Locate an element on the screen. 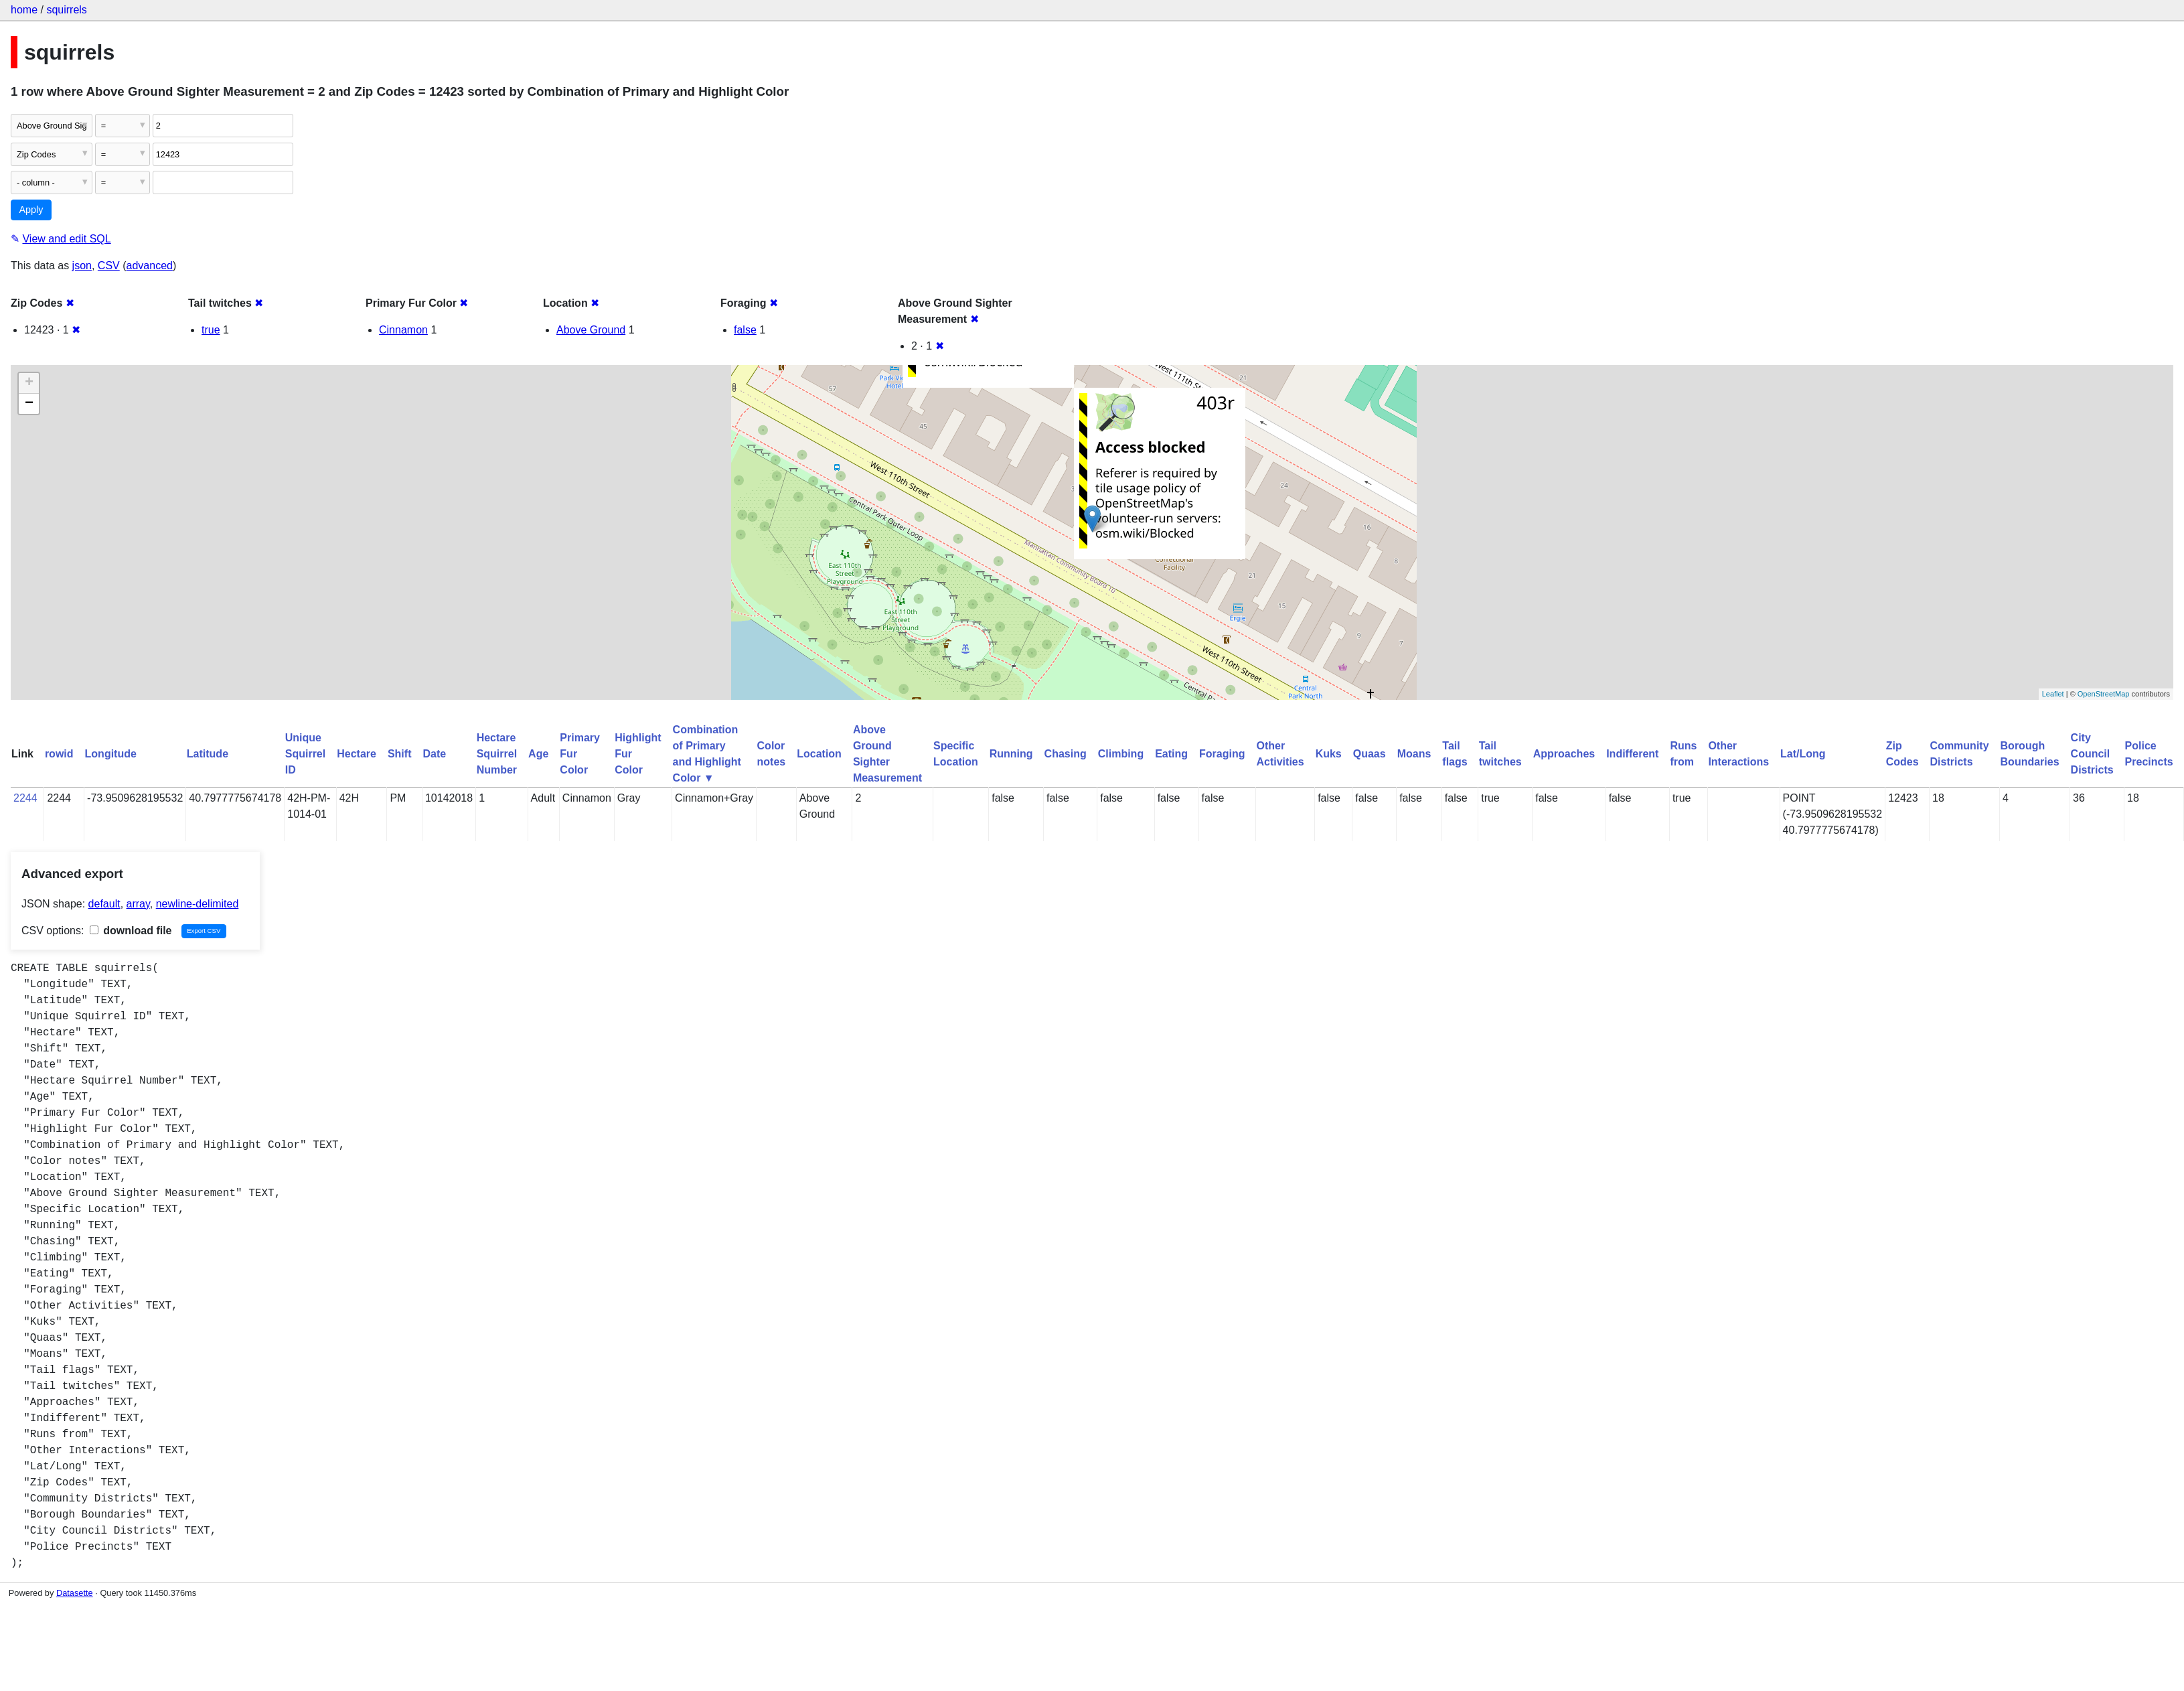 Image resolution: width=2184 pixels, height=1691 pixels. Climbing is located at coordinates (1121, 753).